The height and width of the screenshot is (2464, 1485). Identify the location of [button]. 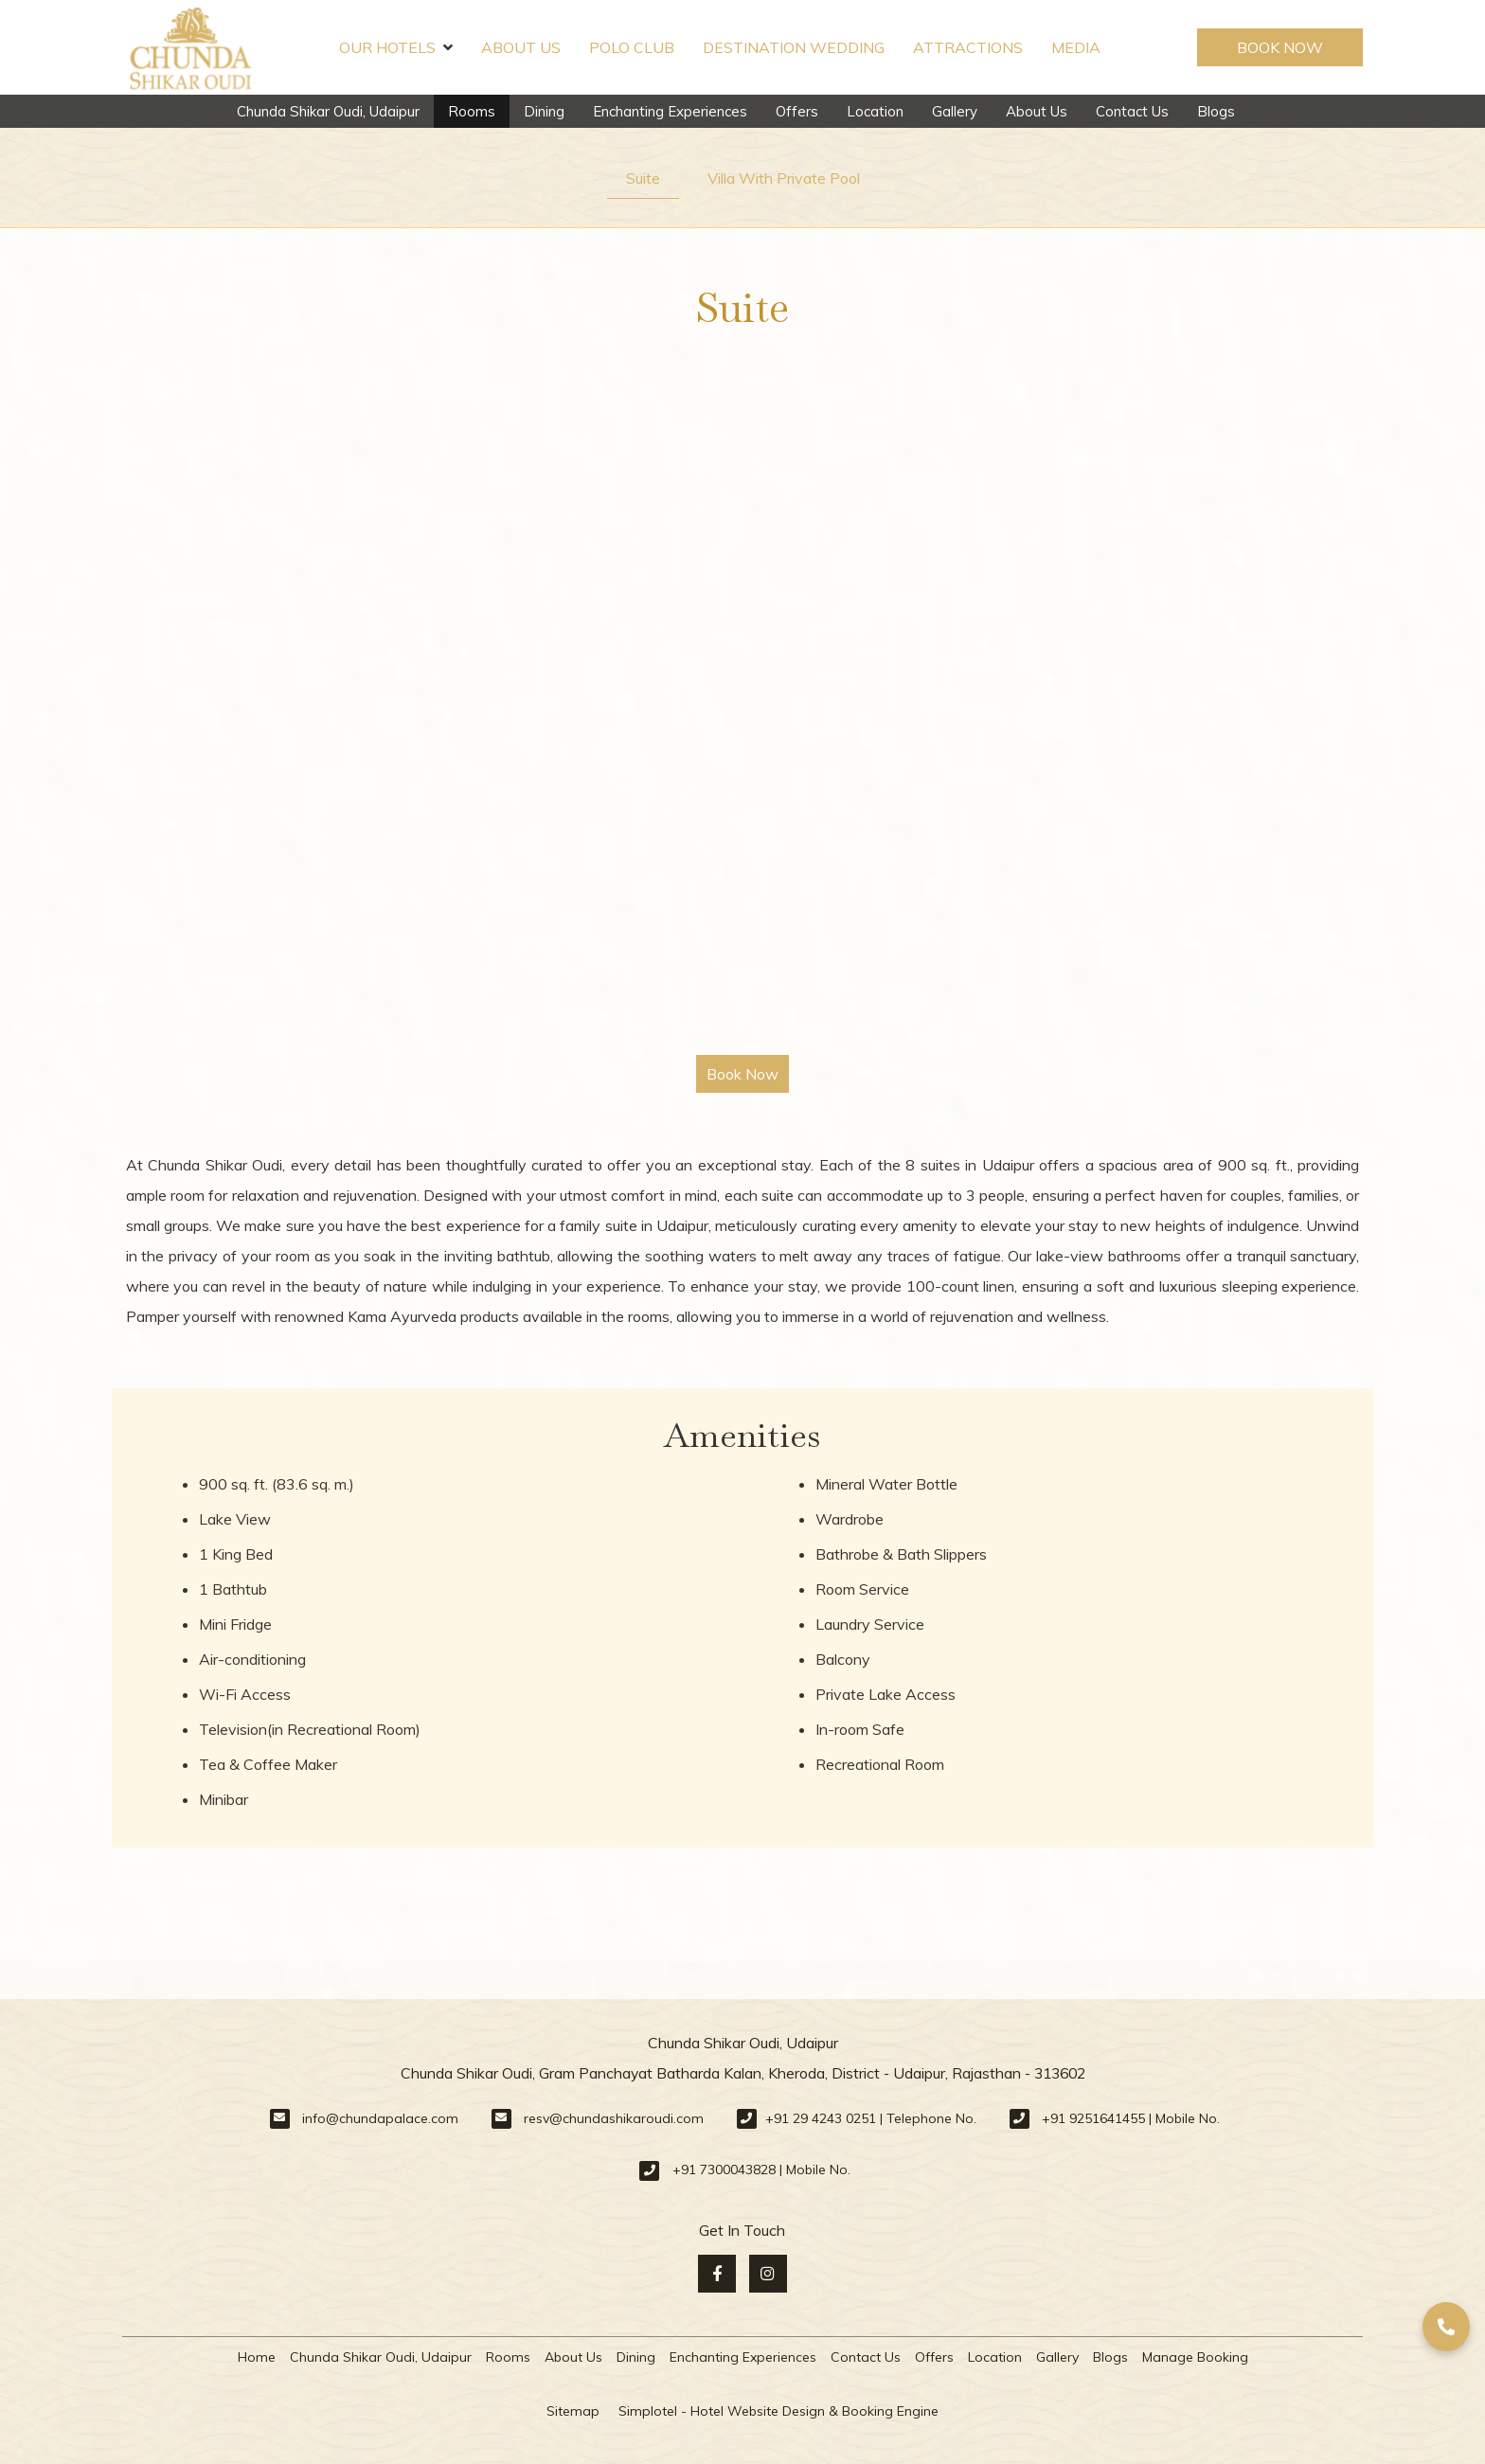
(1446, 2326).